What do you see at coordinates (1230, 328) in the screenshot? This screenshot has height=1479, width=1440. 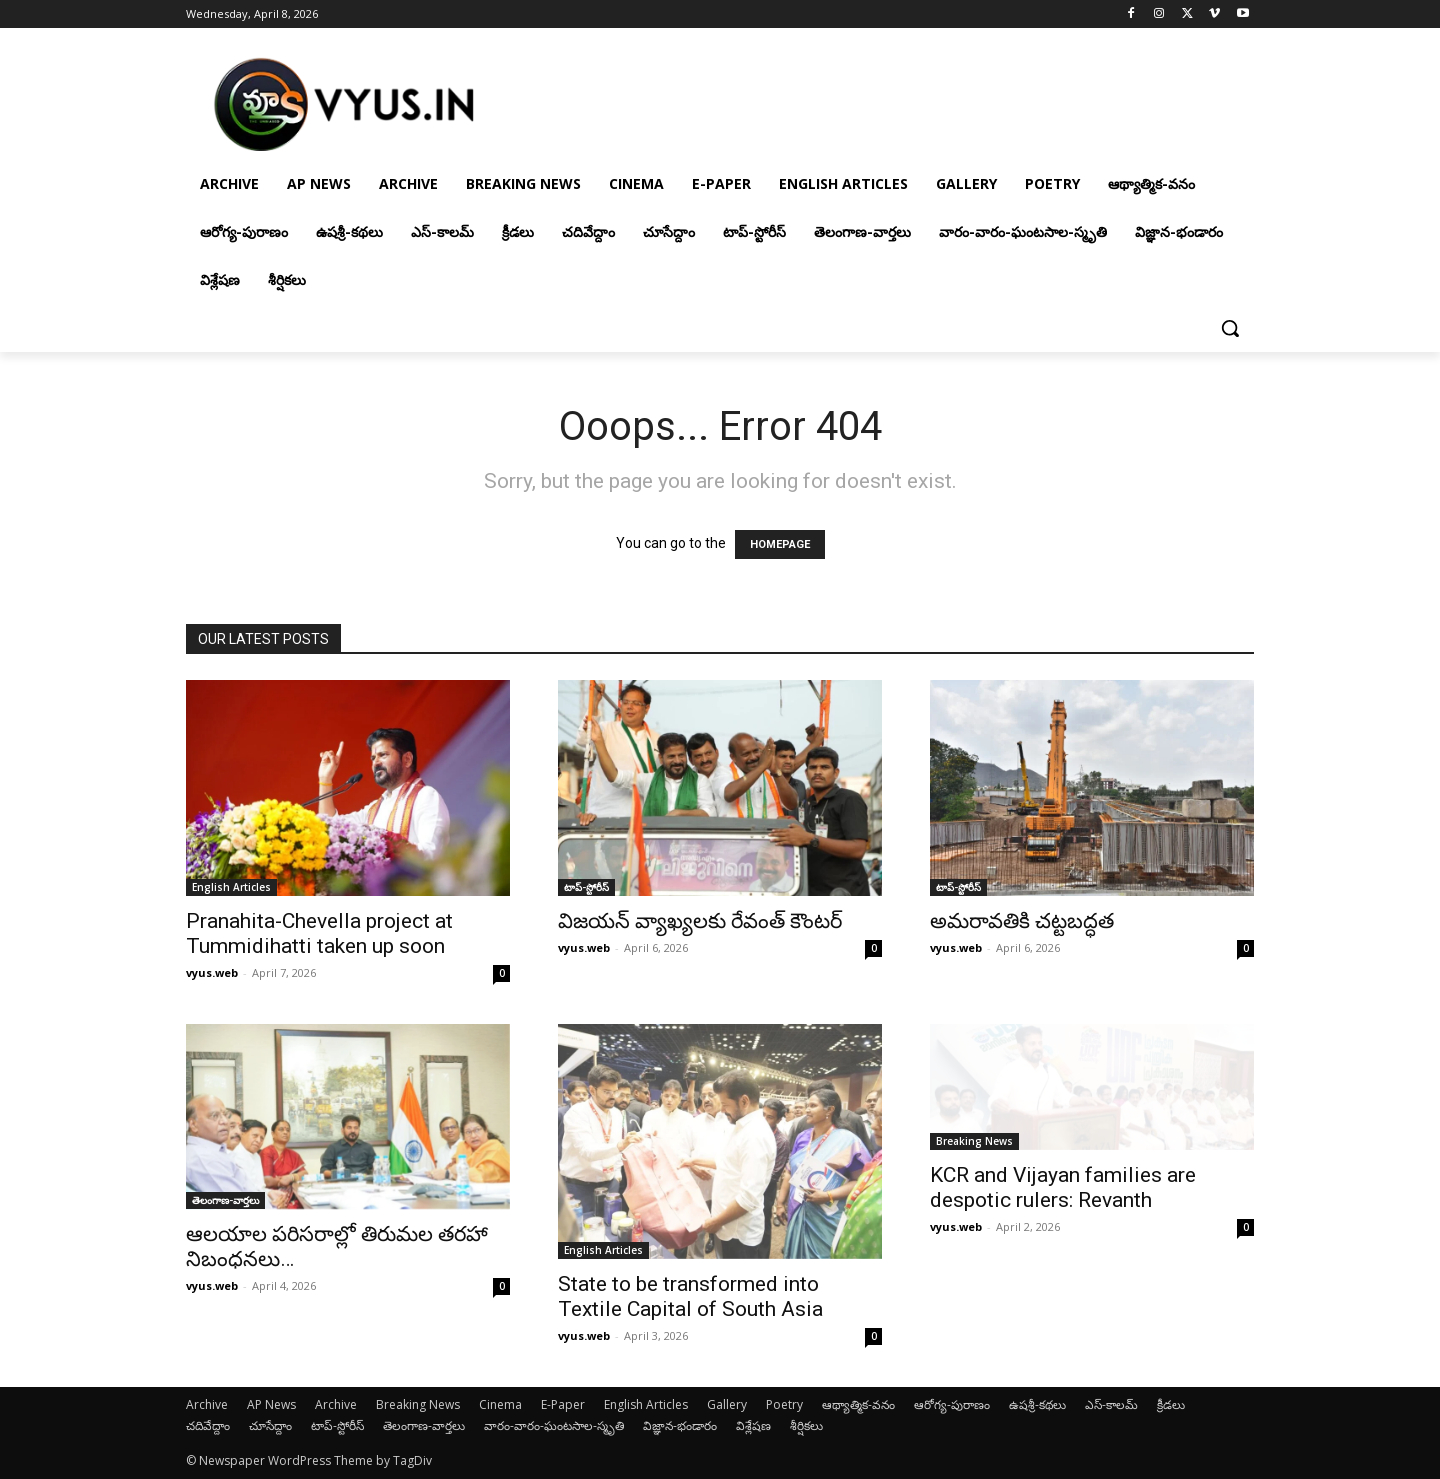 I see `[button]` at bounding box center [1230, 328].